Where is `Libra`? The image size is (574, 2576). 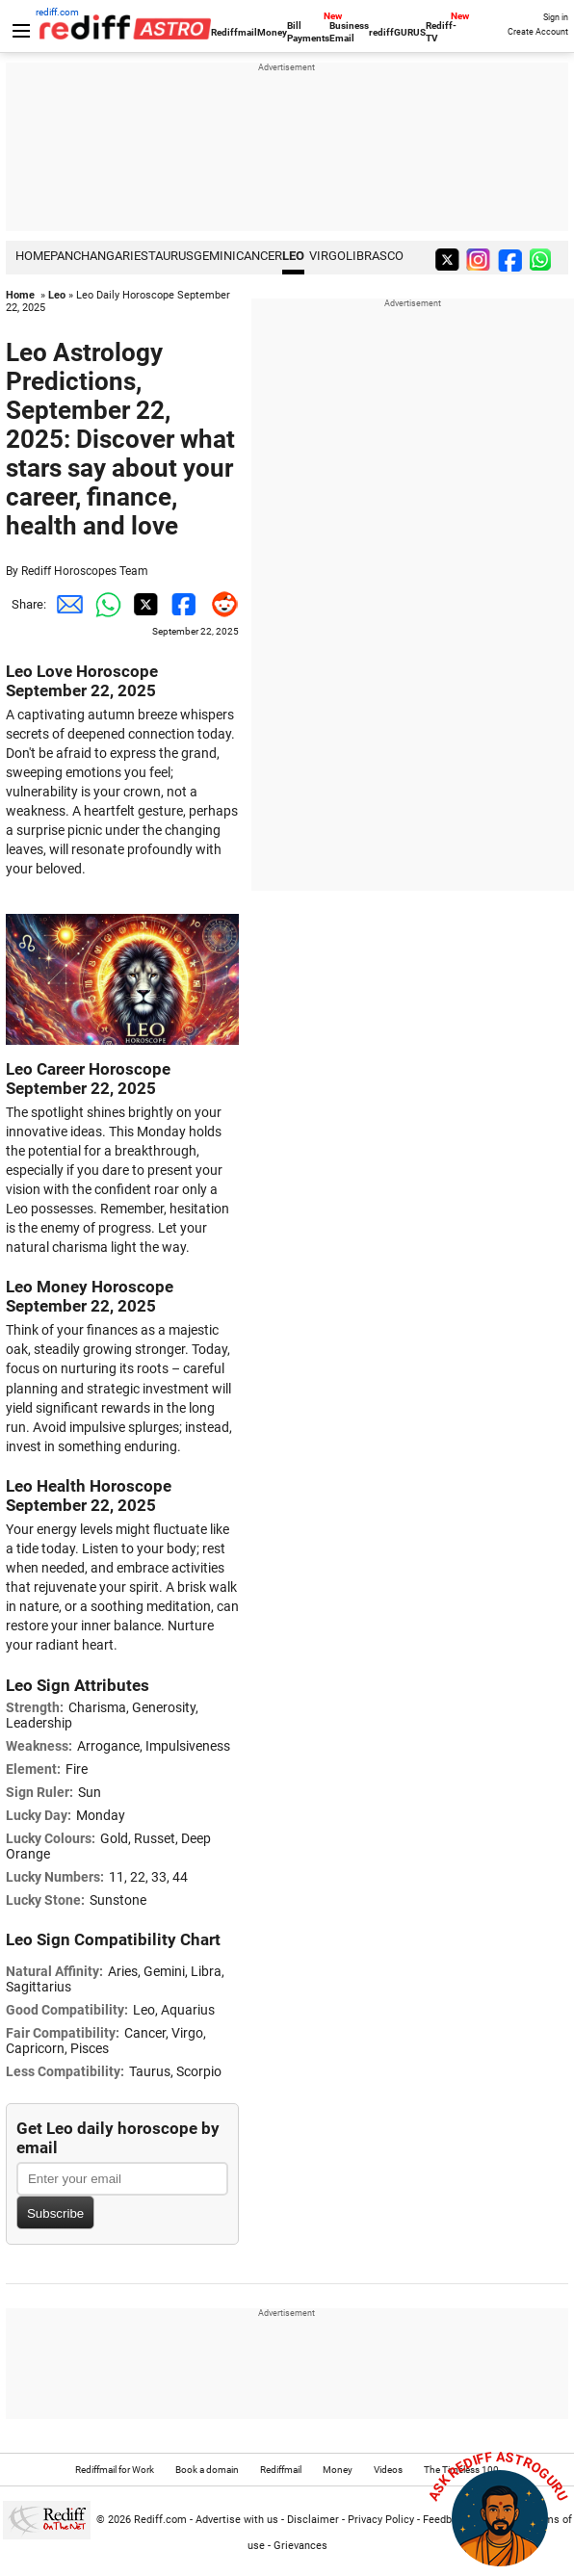
Libra is located at coordinates (362, 255).